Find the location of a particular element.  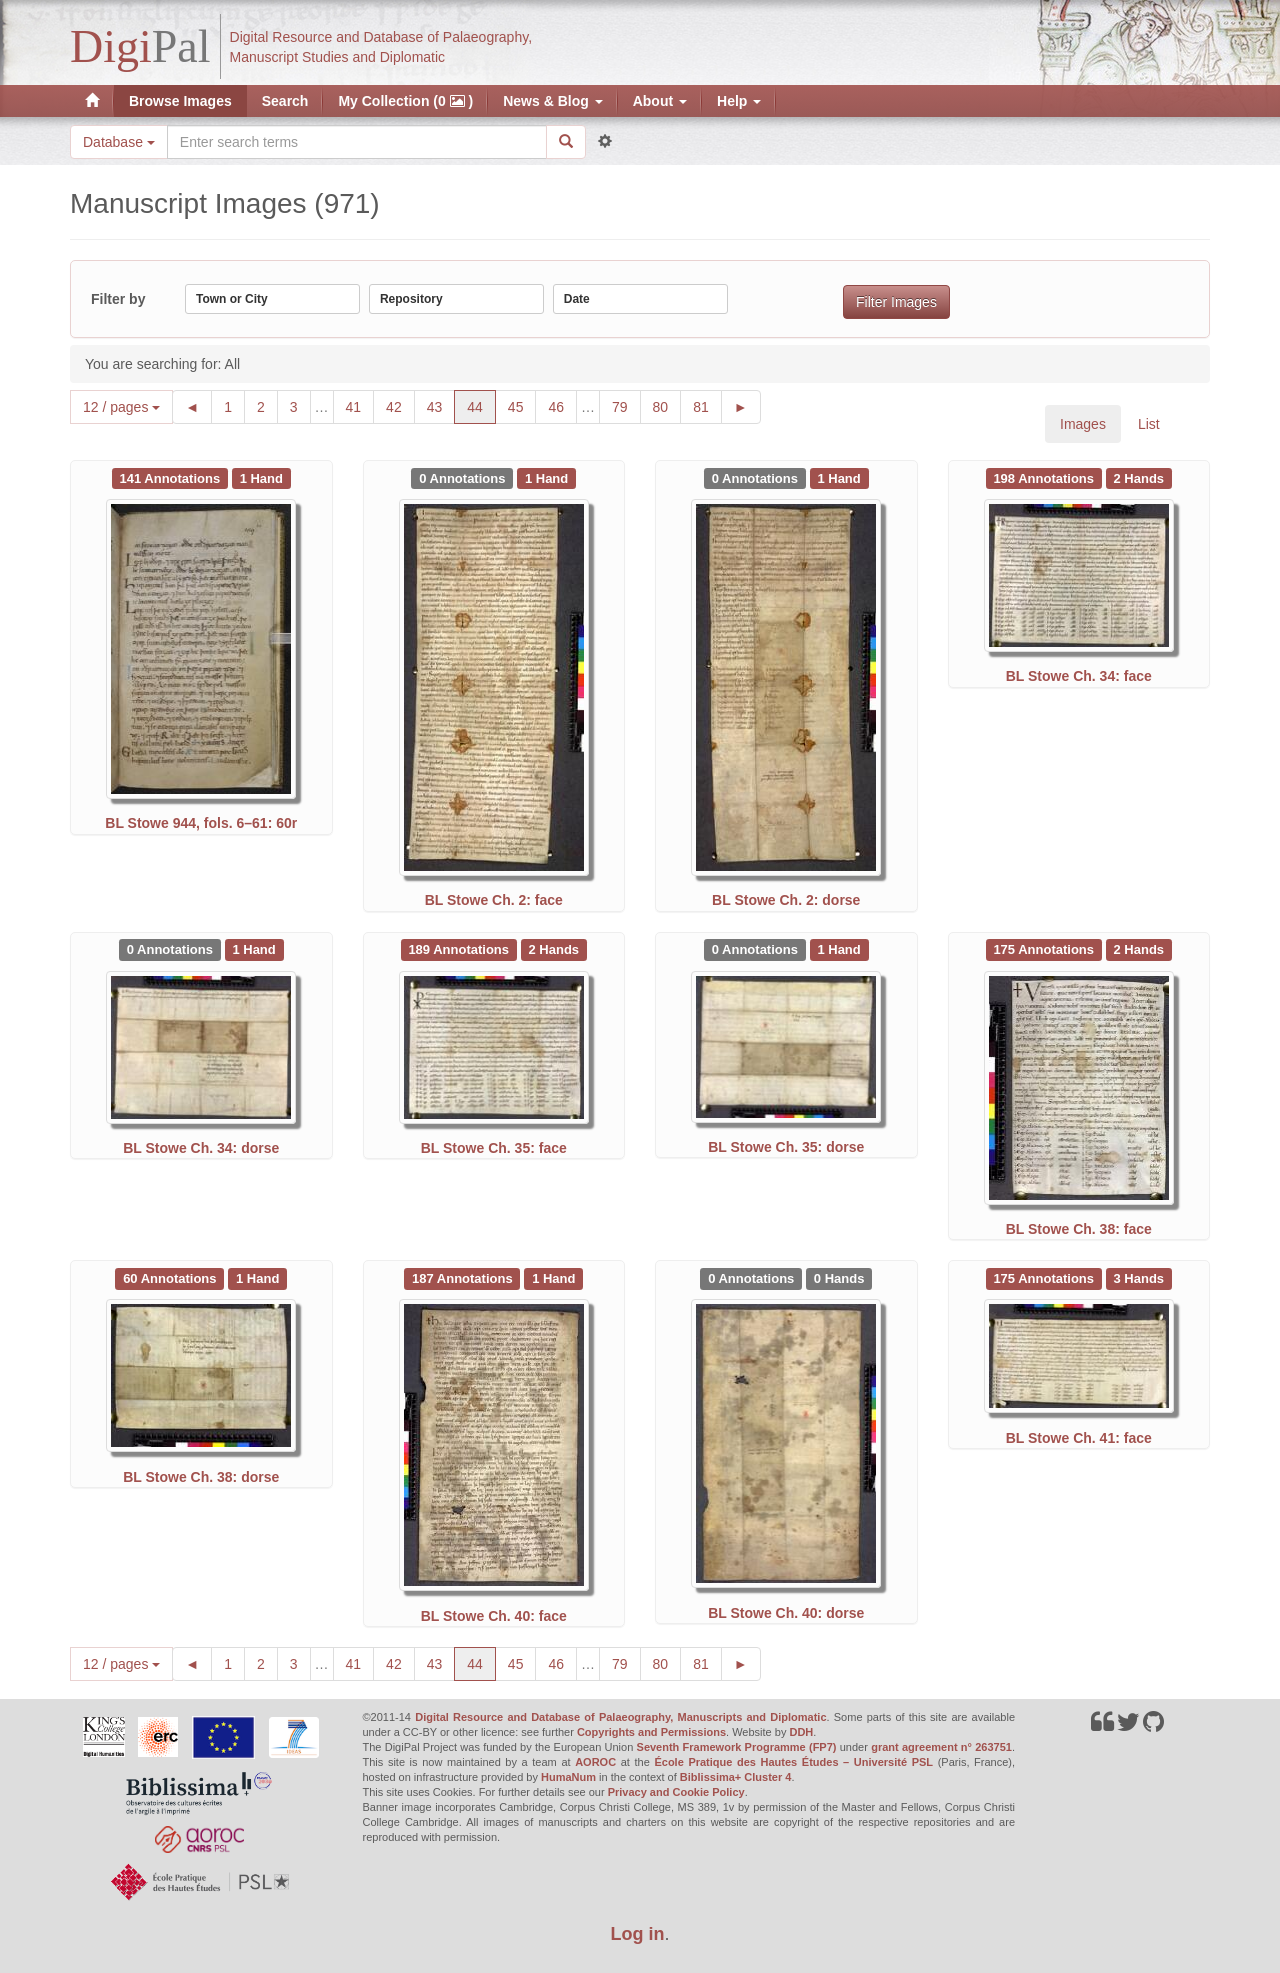

My Collection (0 ) is located at coordinates (405, 101).